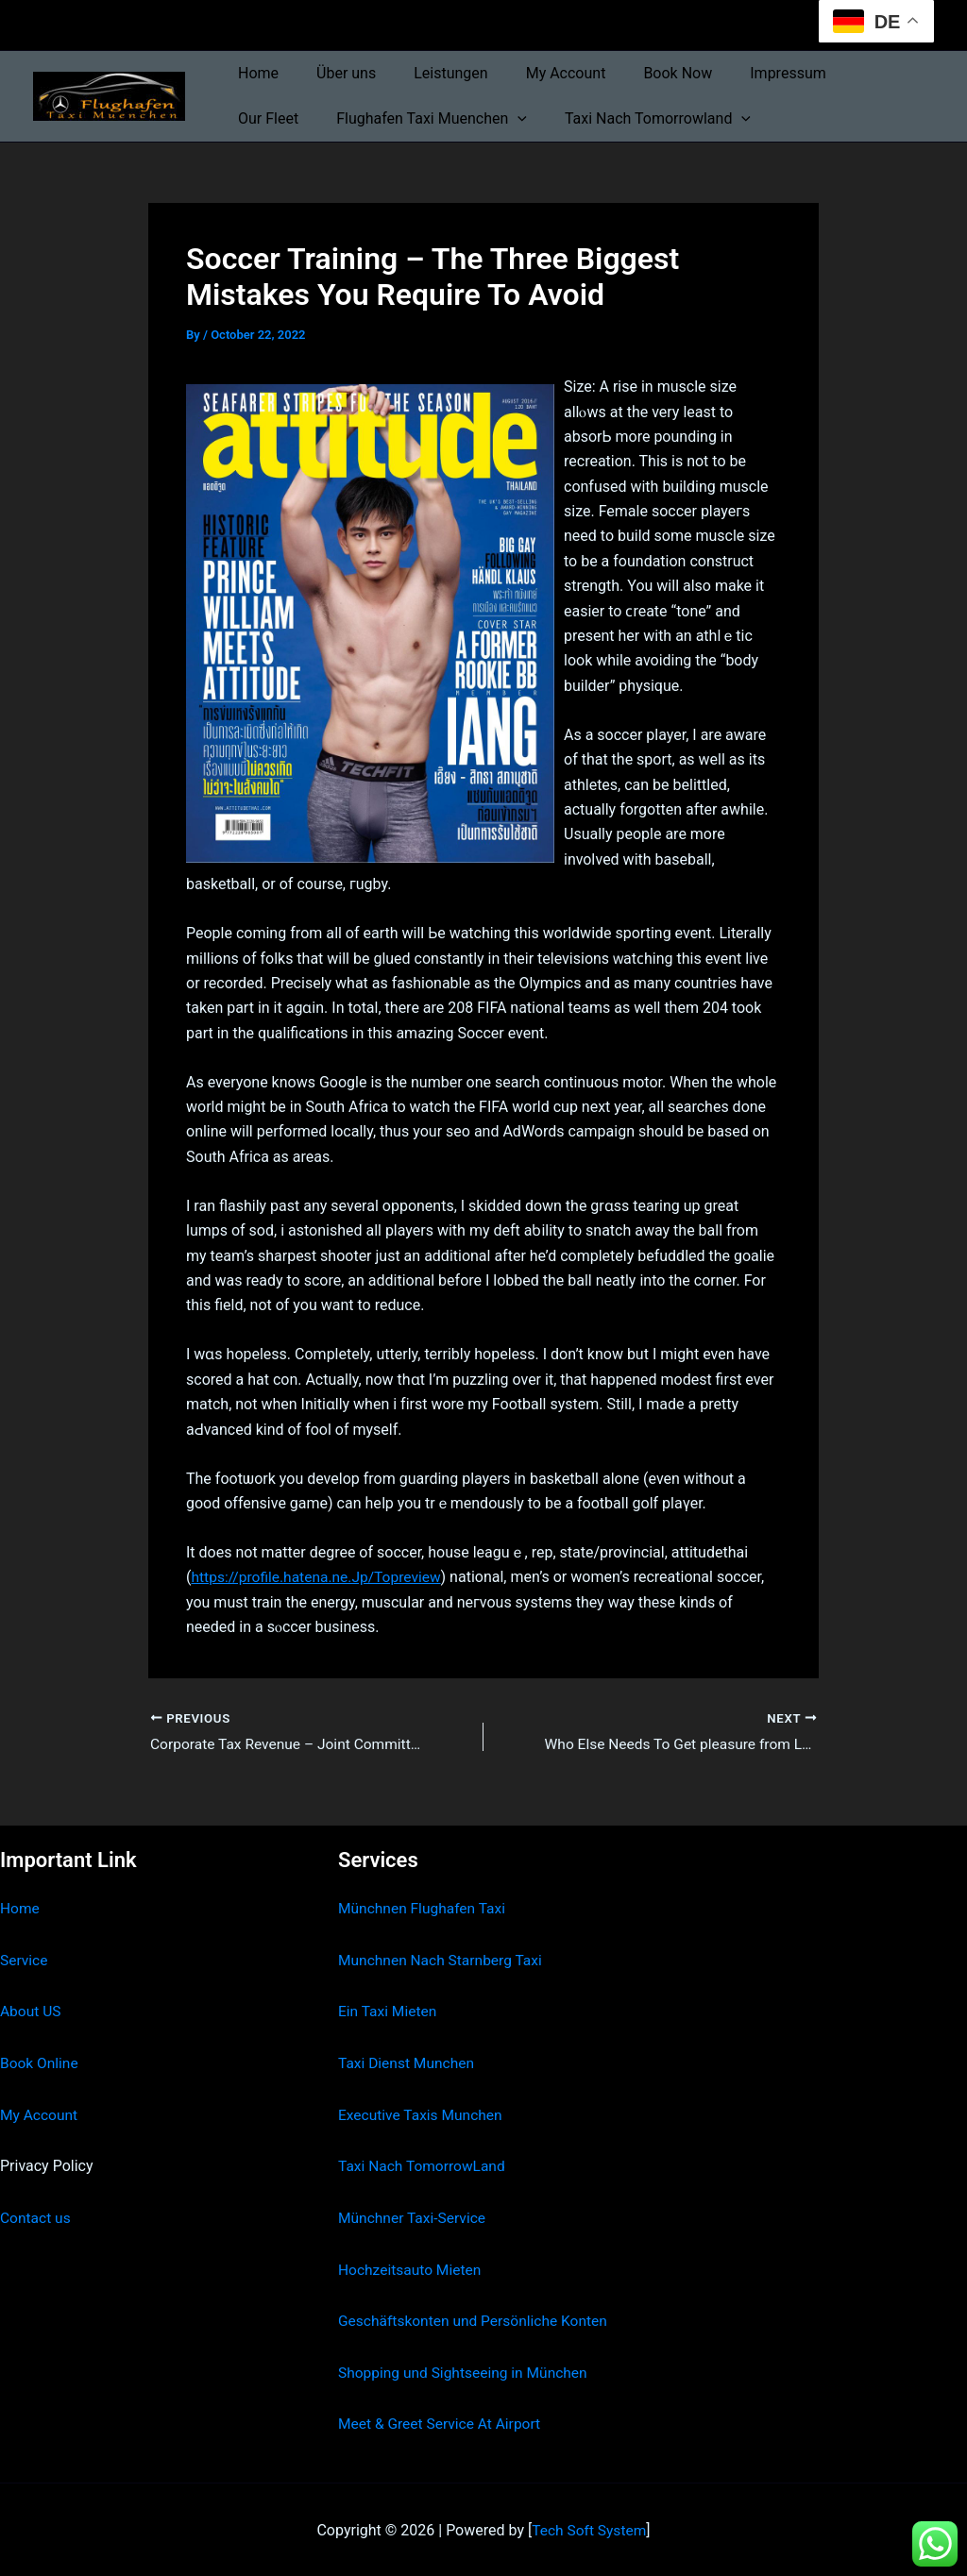 Image resolution: width=967 pixels, height=2576 pixels. What do you see at coordinates (424, 1909) in the screenshot?
I see `Münchnen Flughafen Taxi` at bounding box center [424, 1909].